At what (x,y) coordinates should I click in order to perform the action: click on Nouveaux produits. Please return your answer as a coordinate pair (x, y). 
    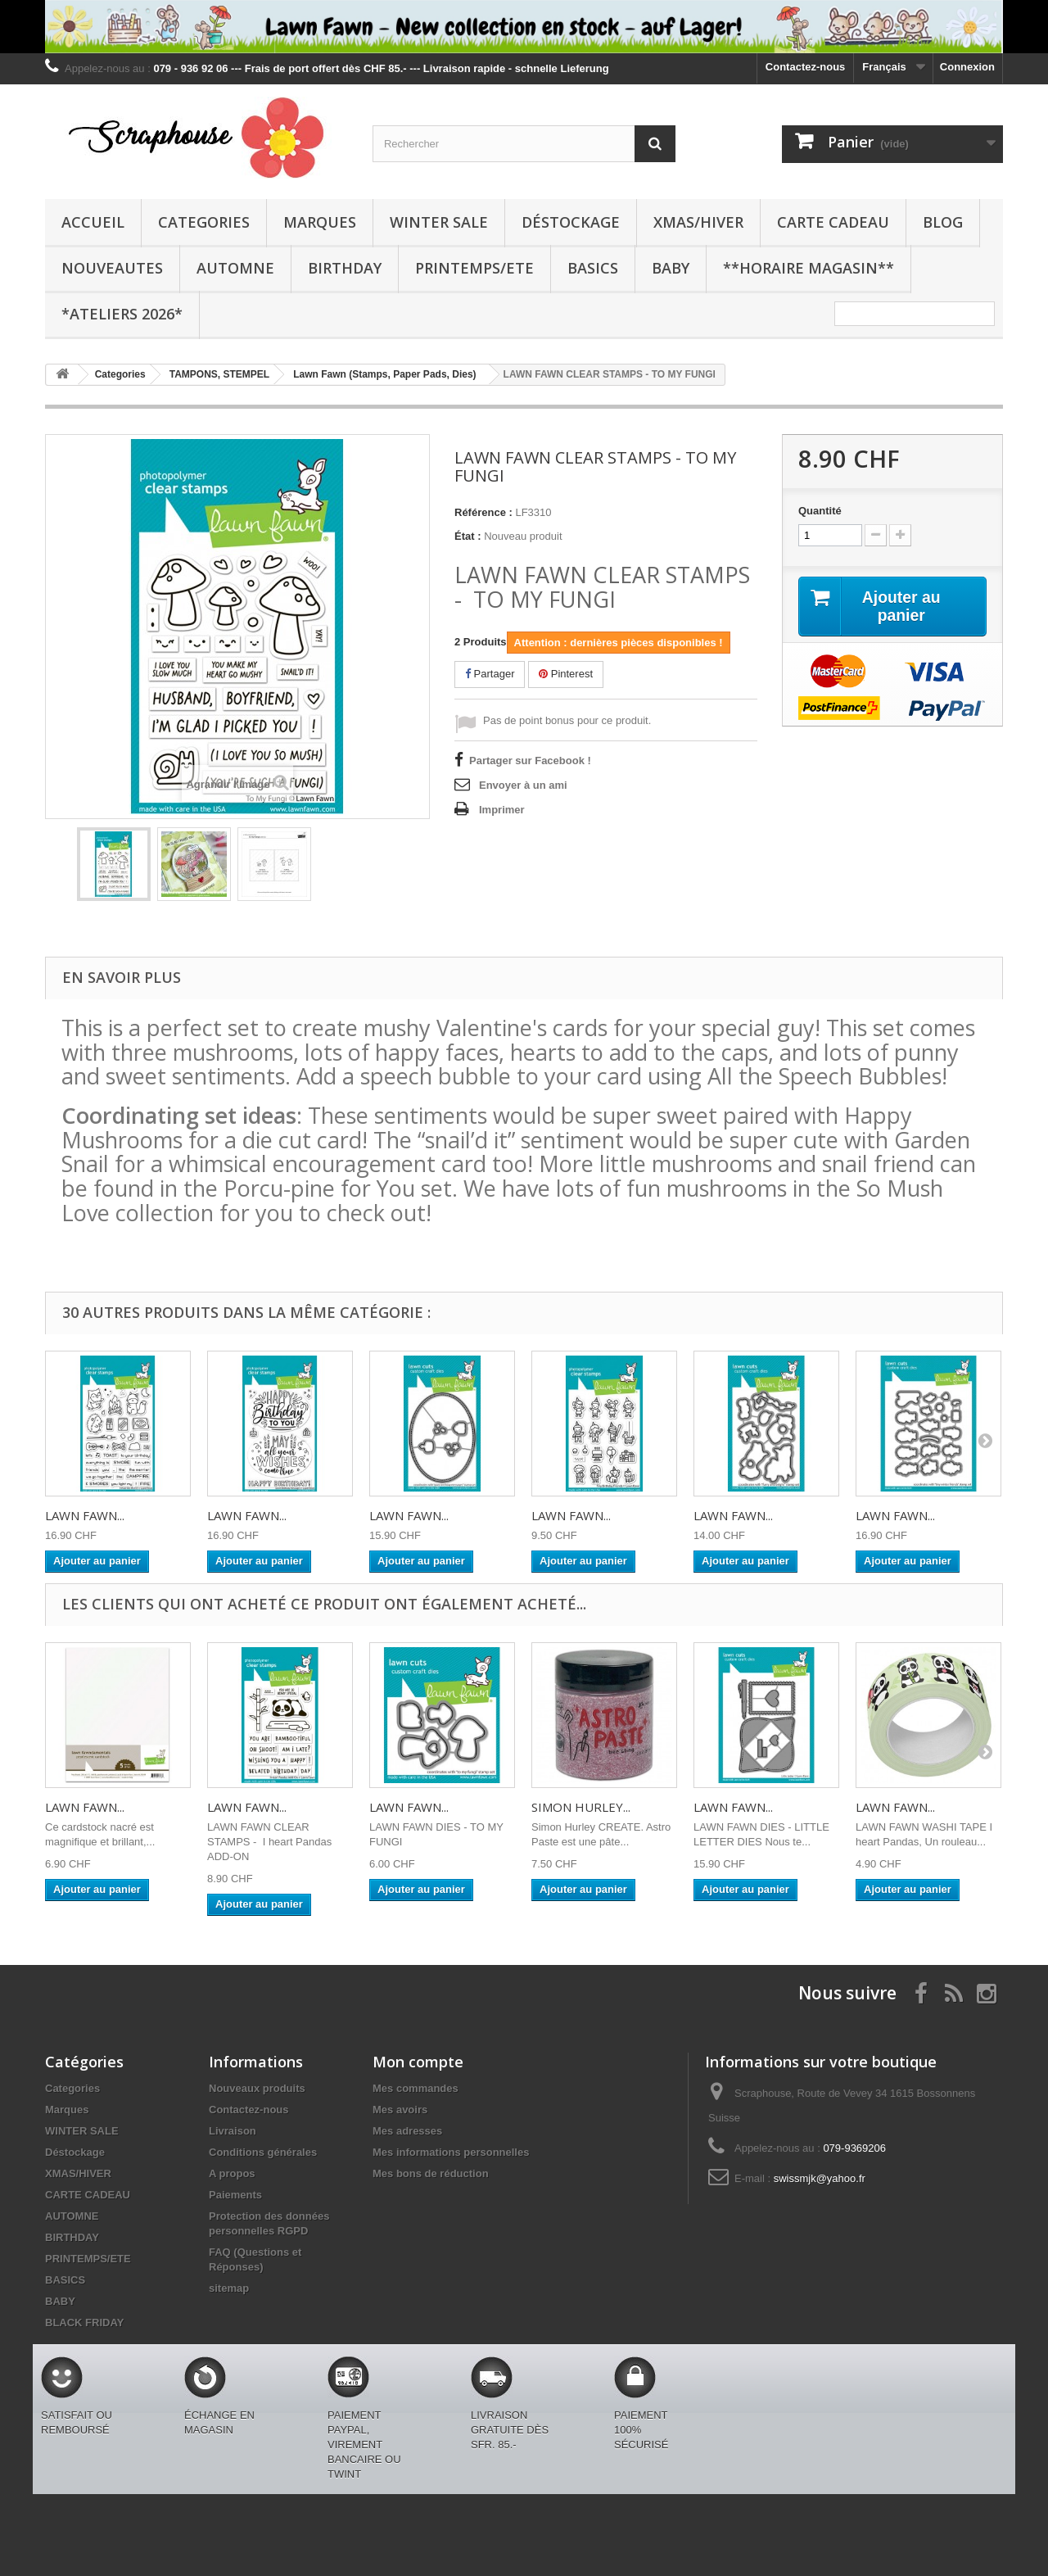
    Looking at the image, I should click on (257, 2088).